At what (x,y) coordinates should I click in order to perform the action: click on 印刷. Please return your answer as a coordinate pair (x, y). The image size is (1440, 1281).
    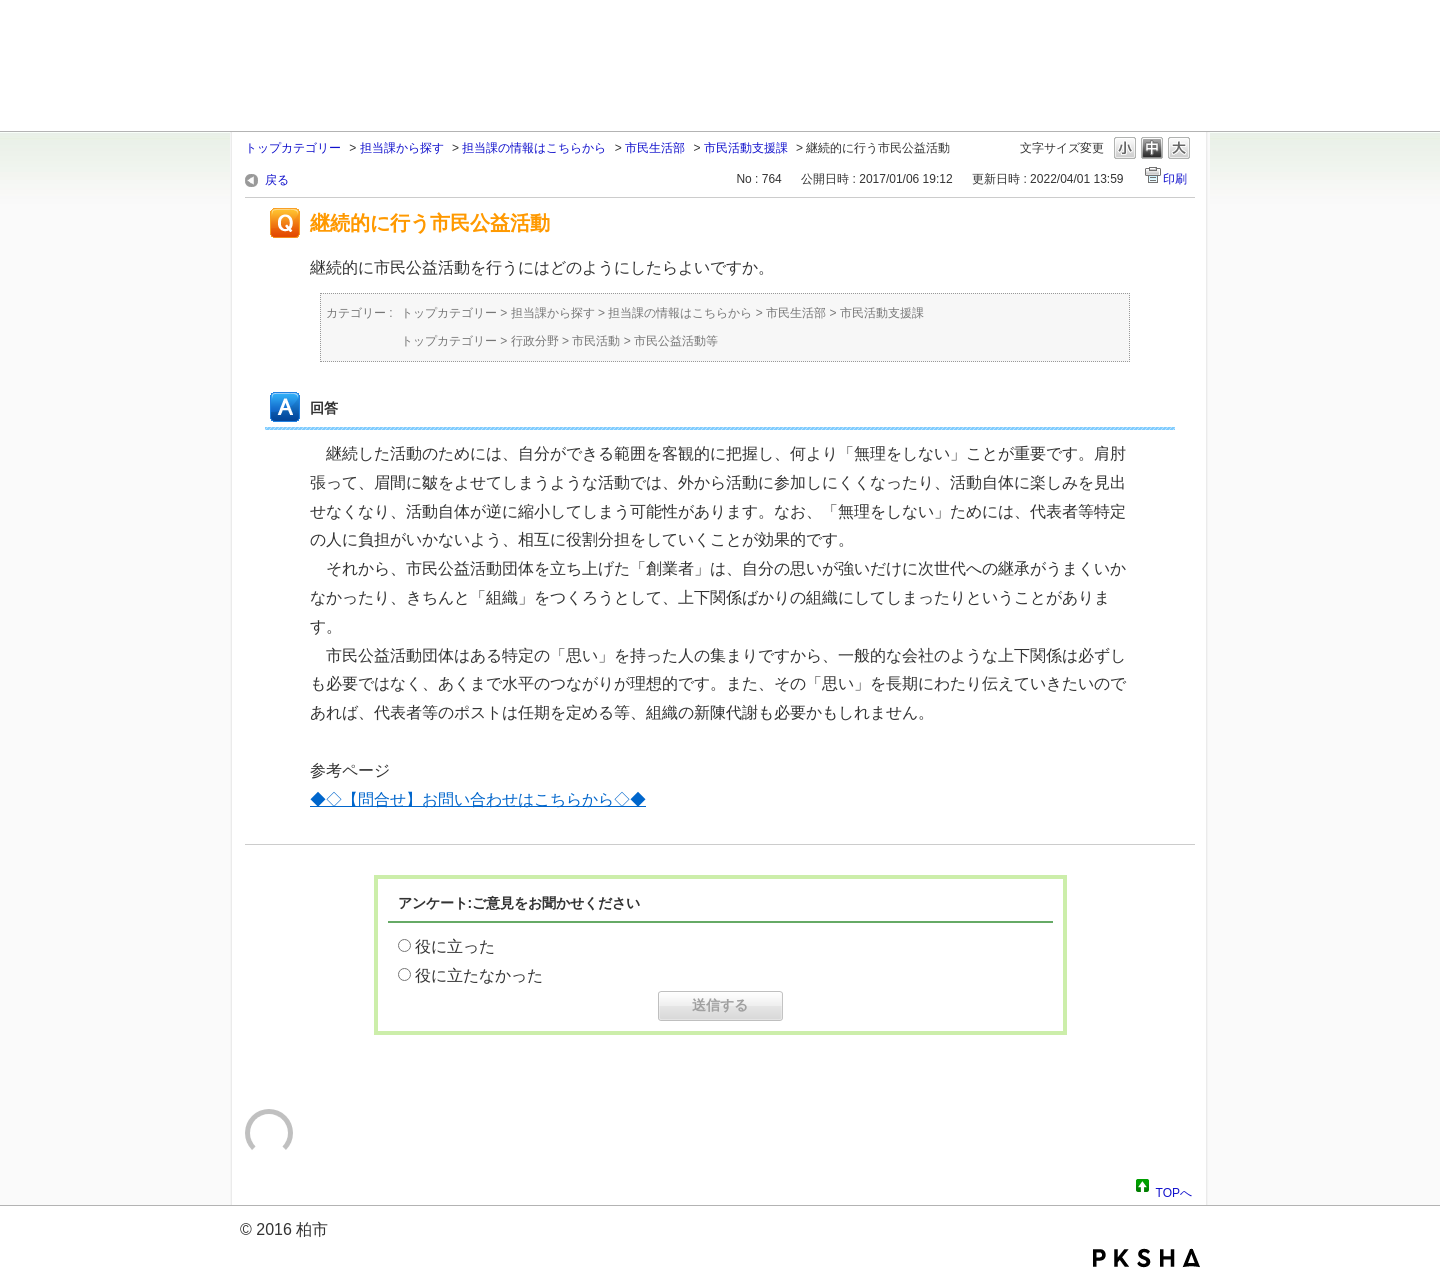
    Looking at the image, I should click on (1175, 179).